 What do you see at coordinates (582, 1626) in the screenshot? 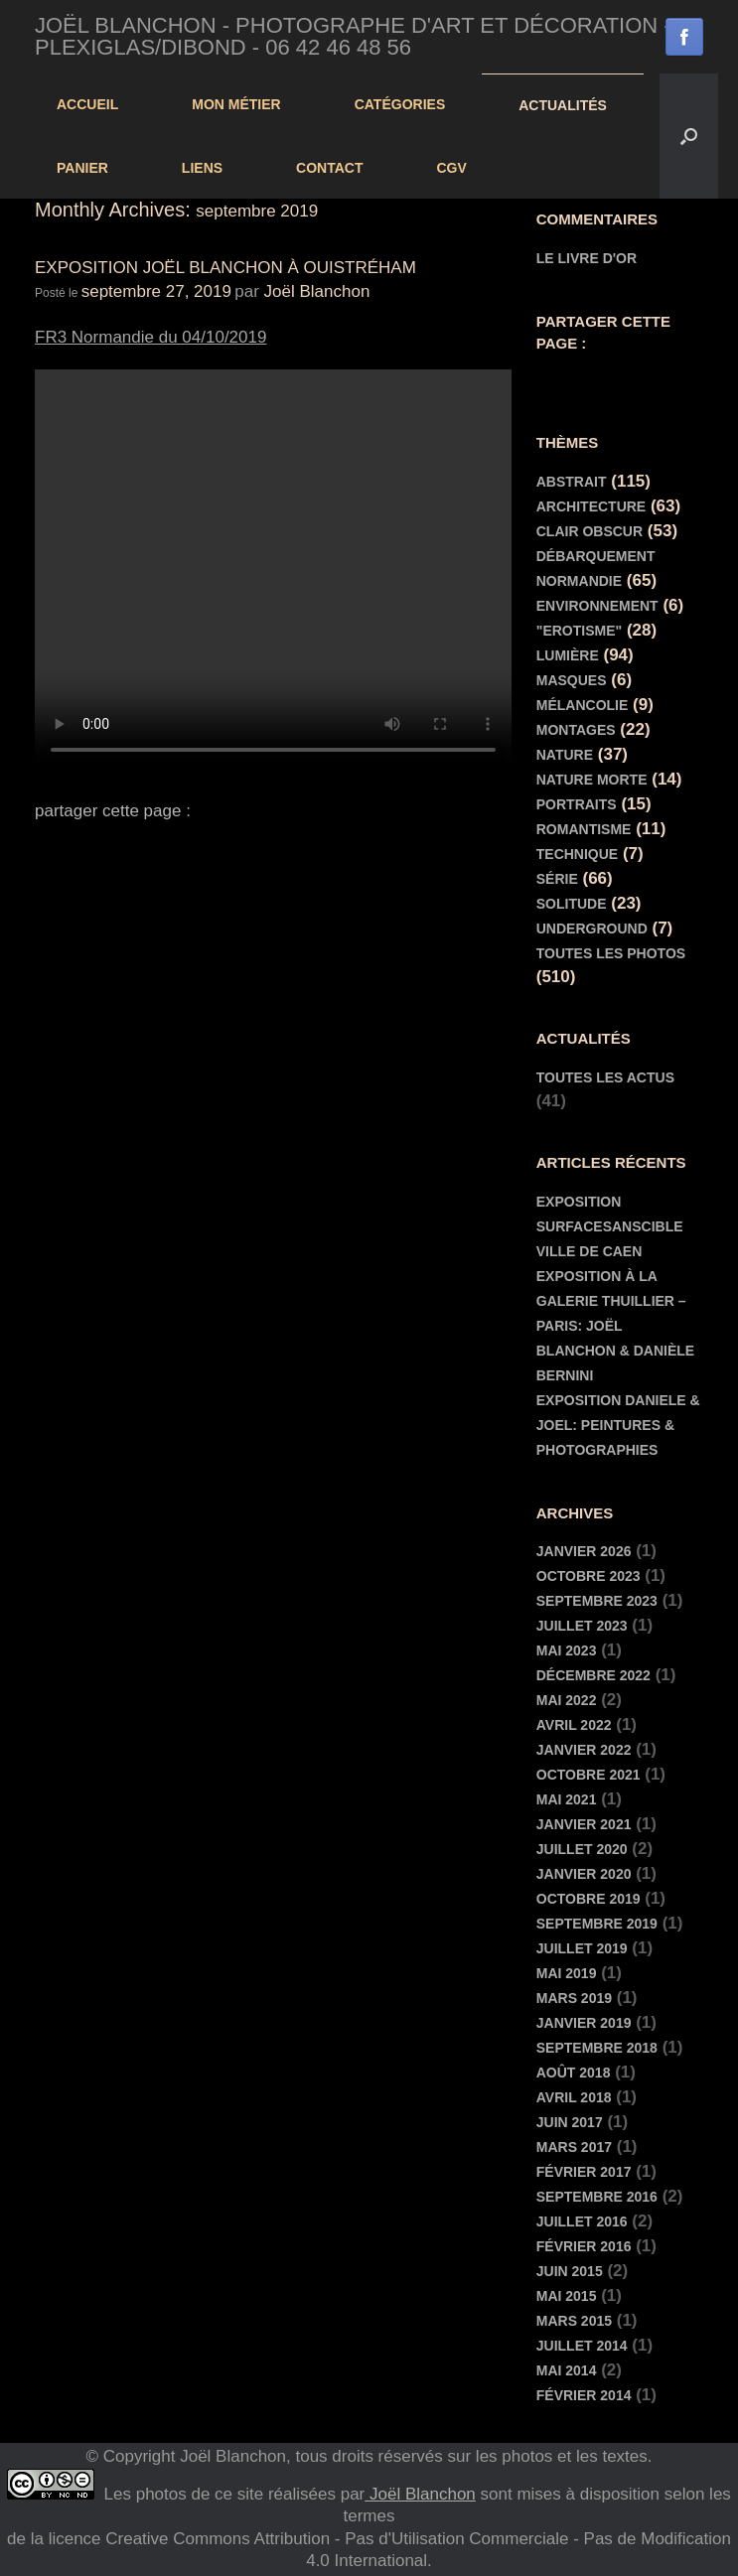
I see `juillet 2023` at bounding box center [582, 1626].